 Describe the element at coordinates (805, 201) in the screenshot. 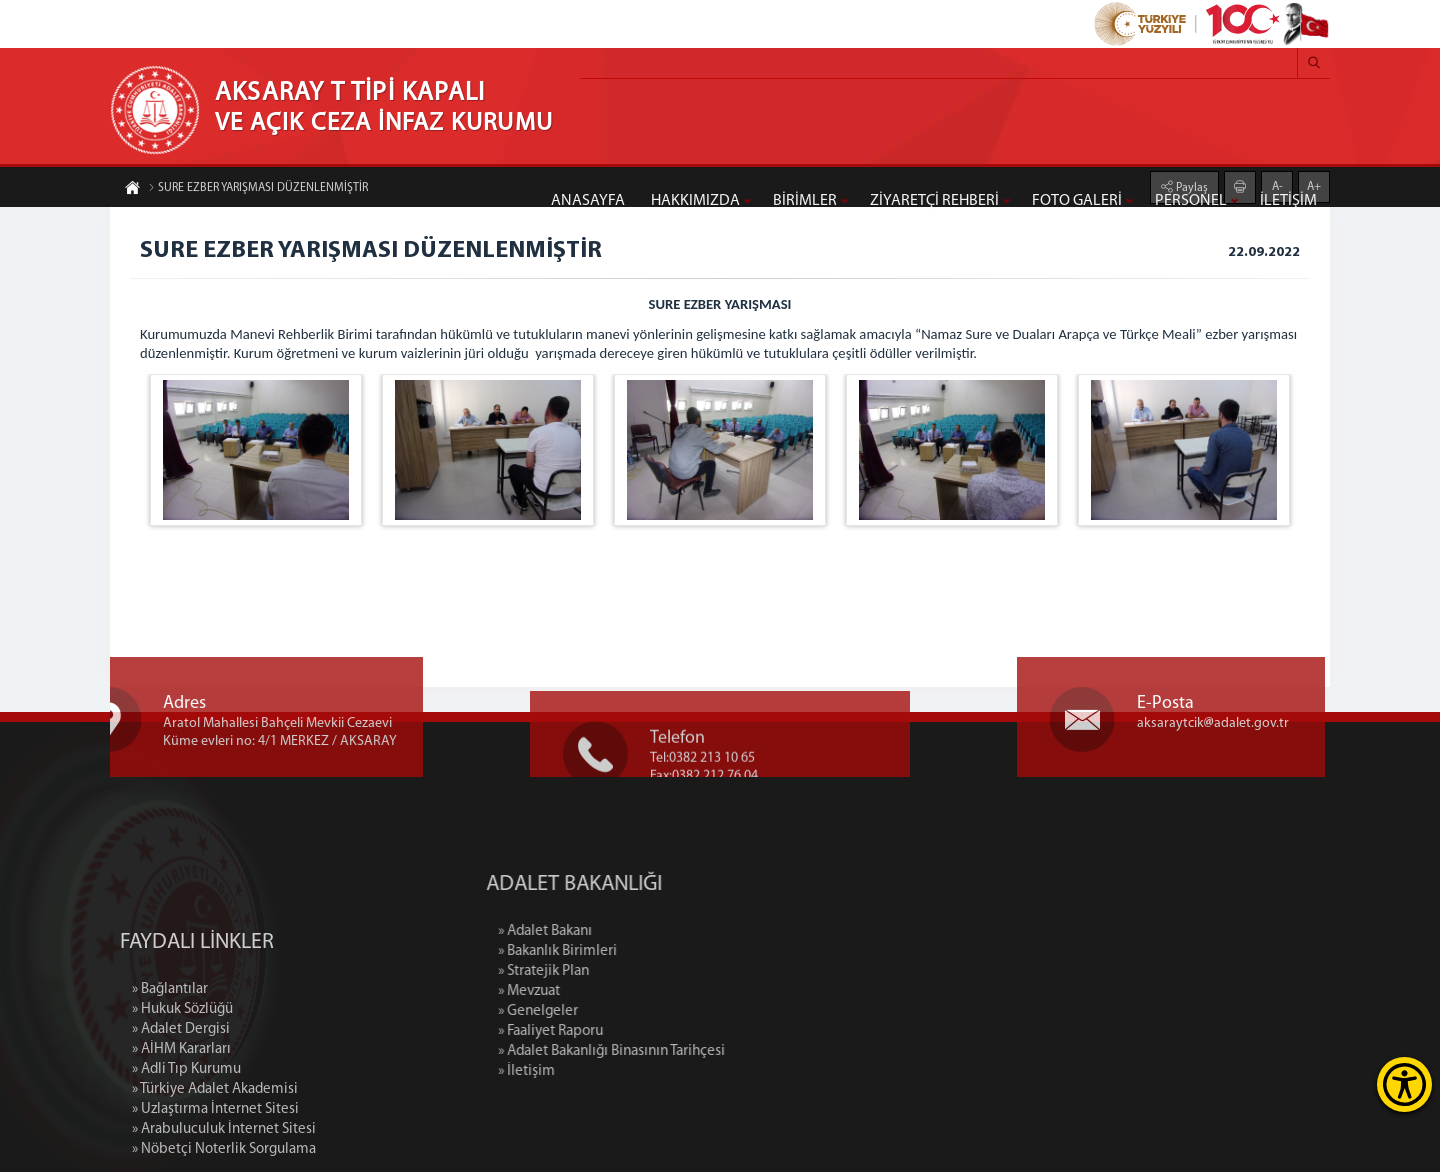

I see `BİRİMLER` at that location.